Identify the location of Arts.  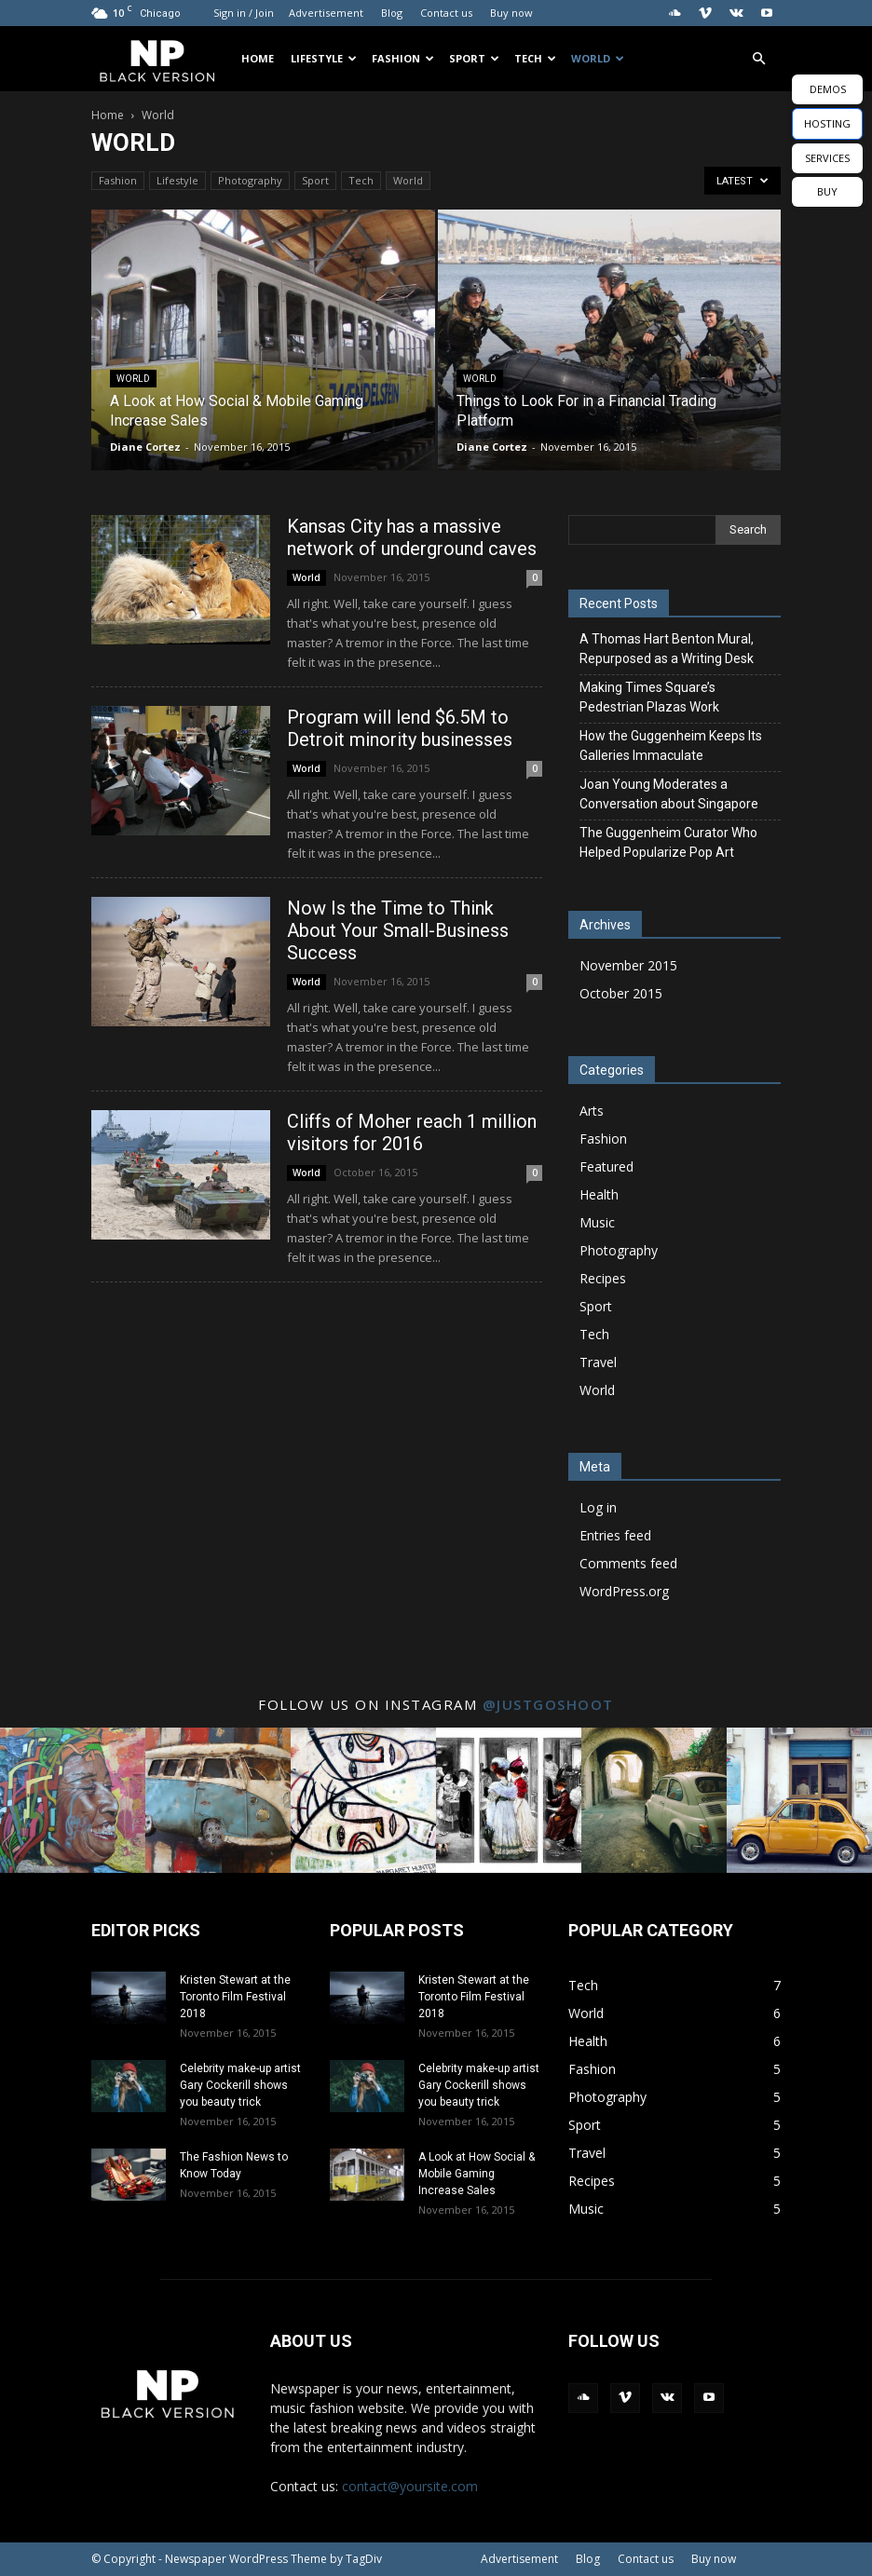
(591, 1110).